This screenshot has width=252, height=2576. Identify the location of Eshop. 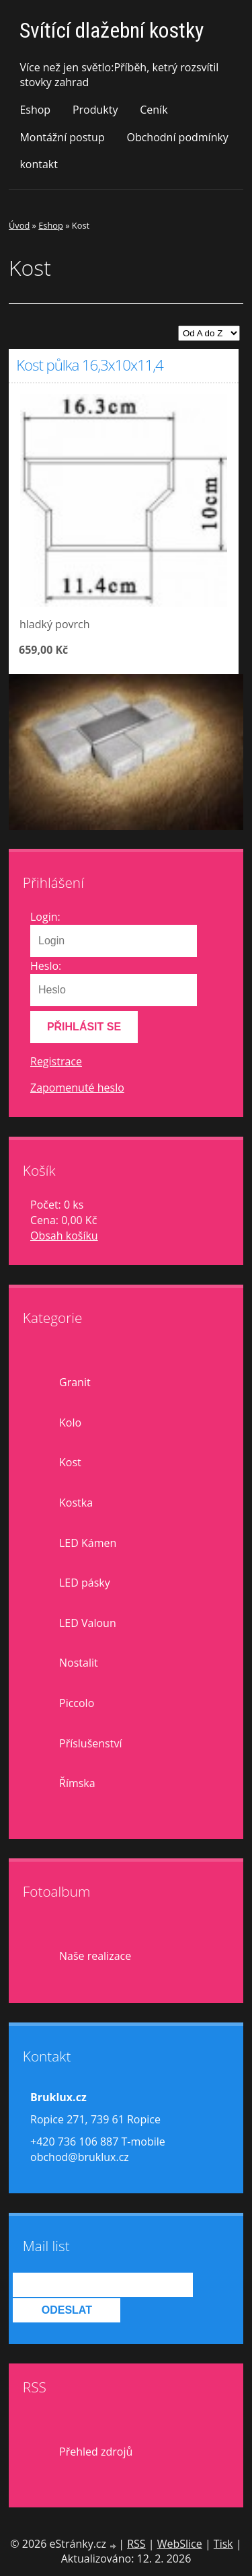
(34, 109).